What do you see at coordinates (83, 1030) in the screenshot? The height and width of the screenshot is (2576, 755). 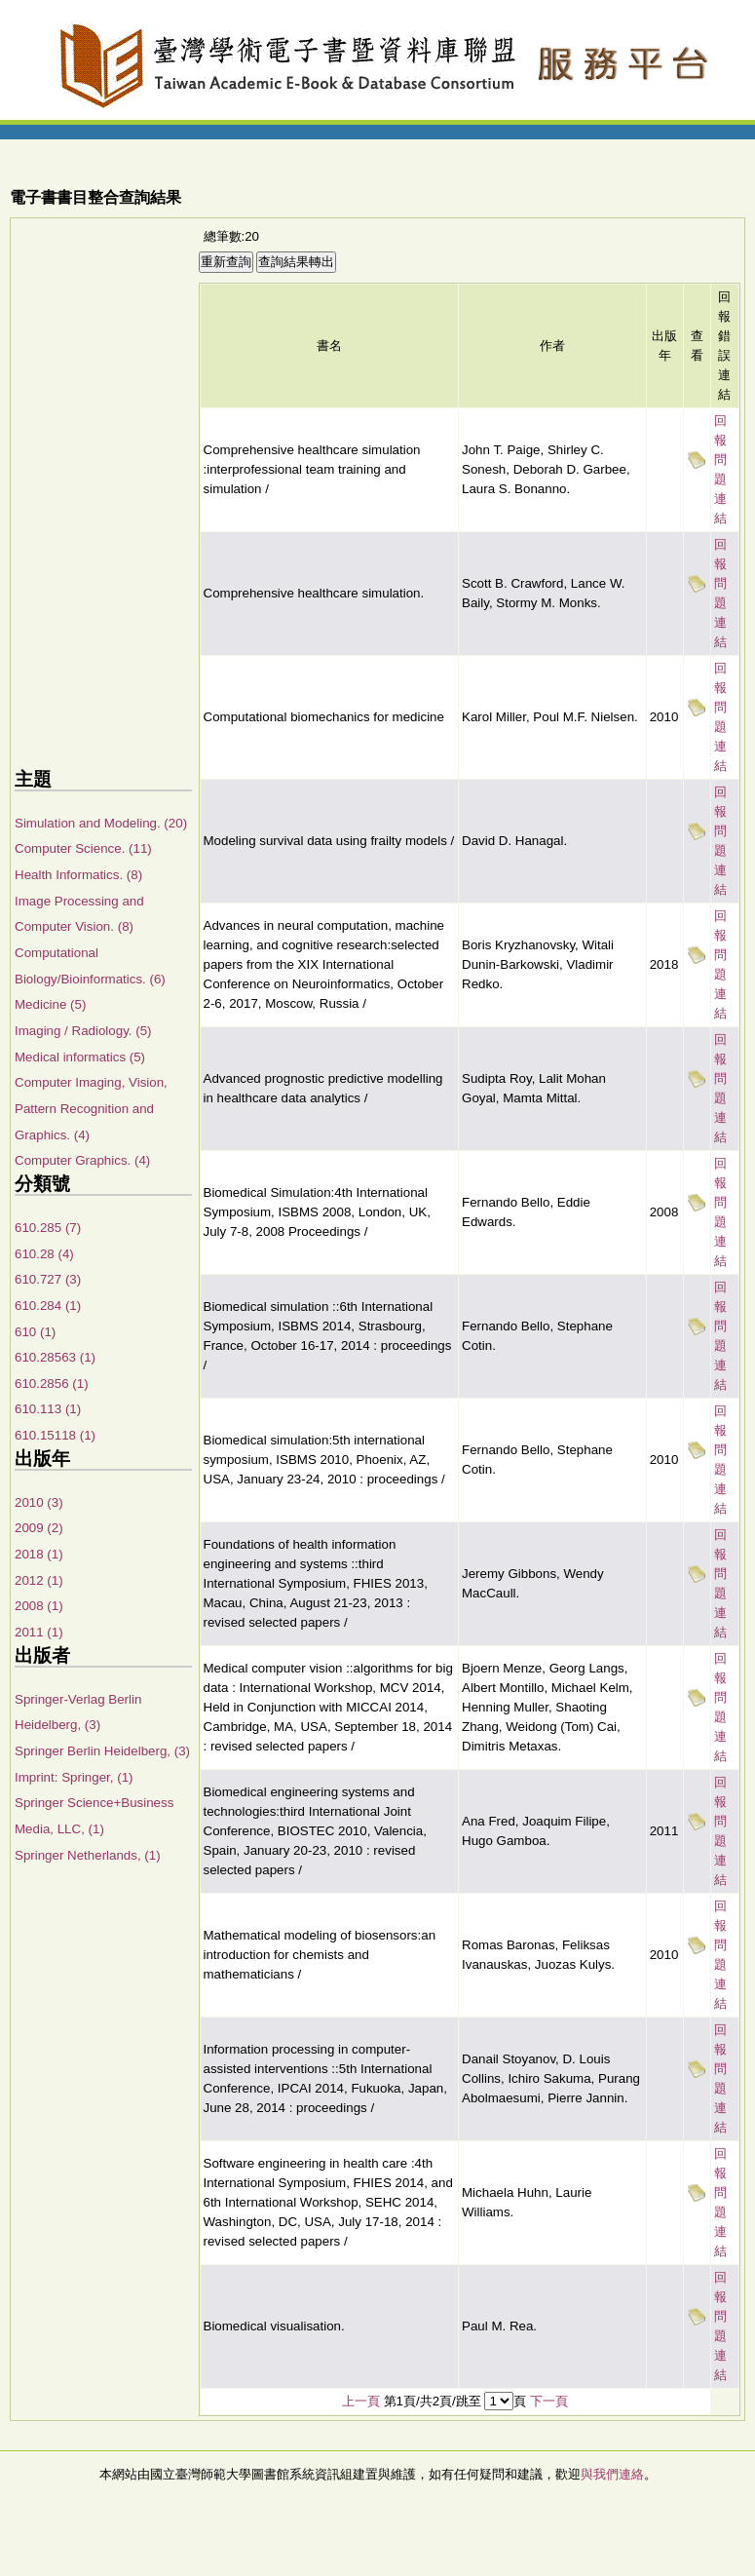 I see `Imaging / Radiology. (5)` at bounding box center [83, 1030].